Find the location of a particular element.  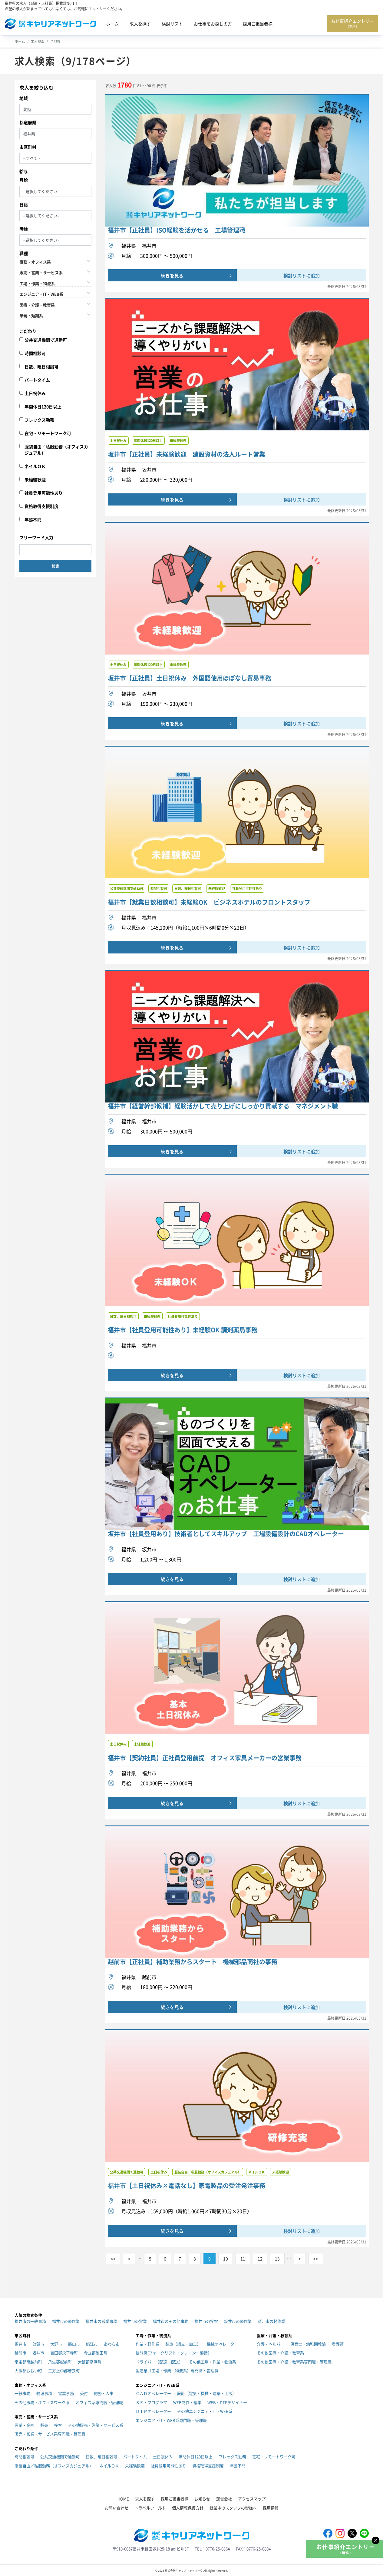

福井市の一般事務 is located at coordinates (30, 2321).